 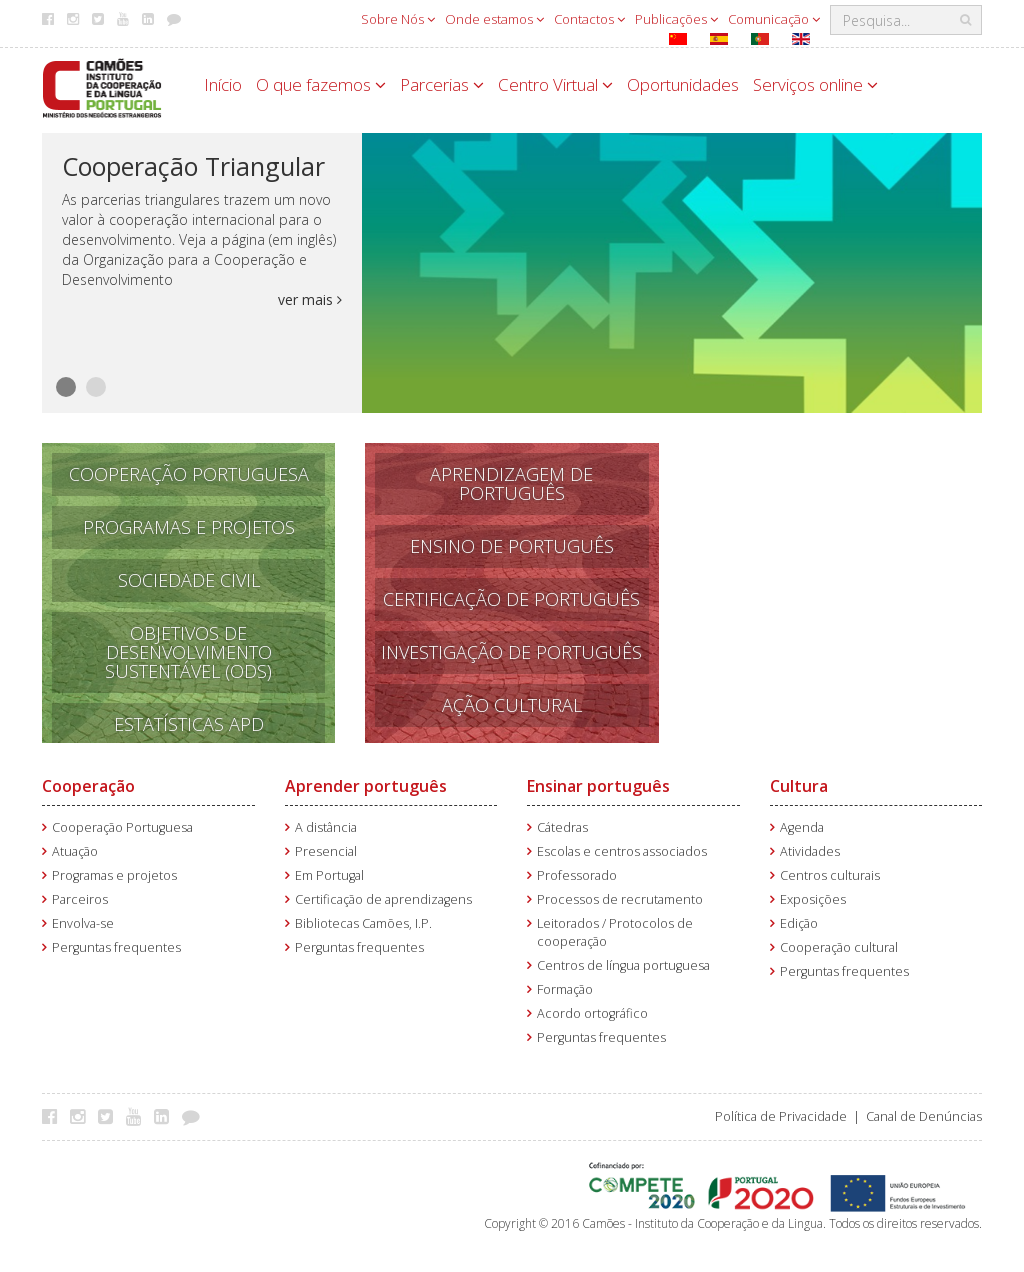 What do you see at coordinates (810, 851) in the screenshot?
I see `Atividades` at bounding box center [810, 851].